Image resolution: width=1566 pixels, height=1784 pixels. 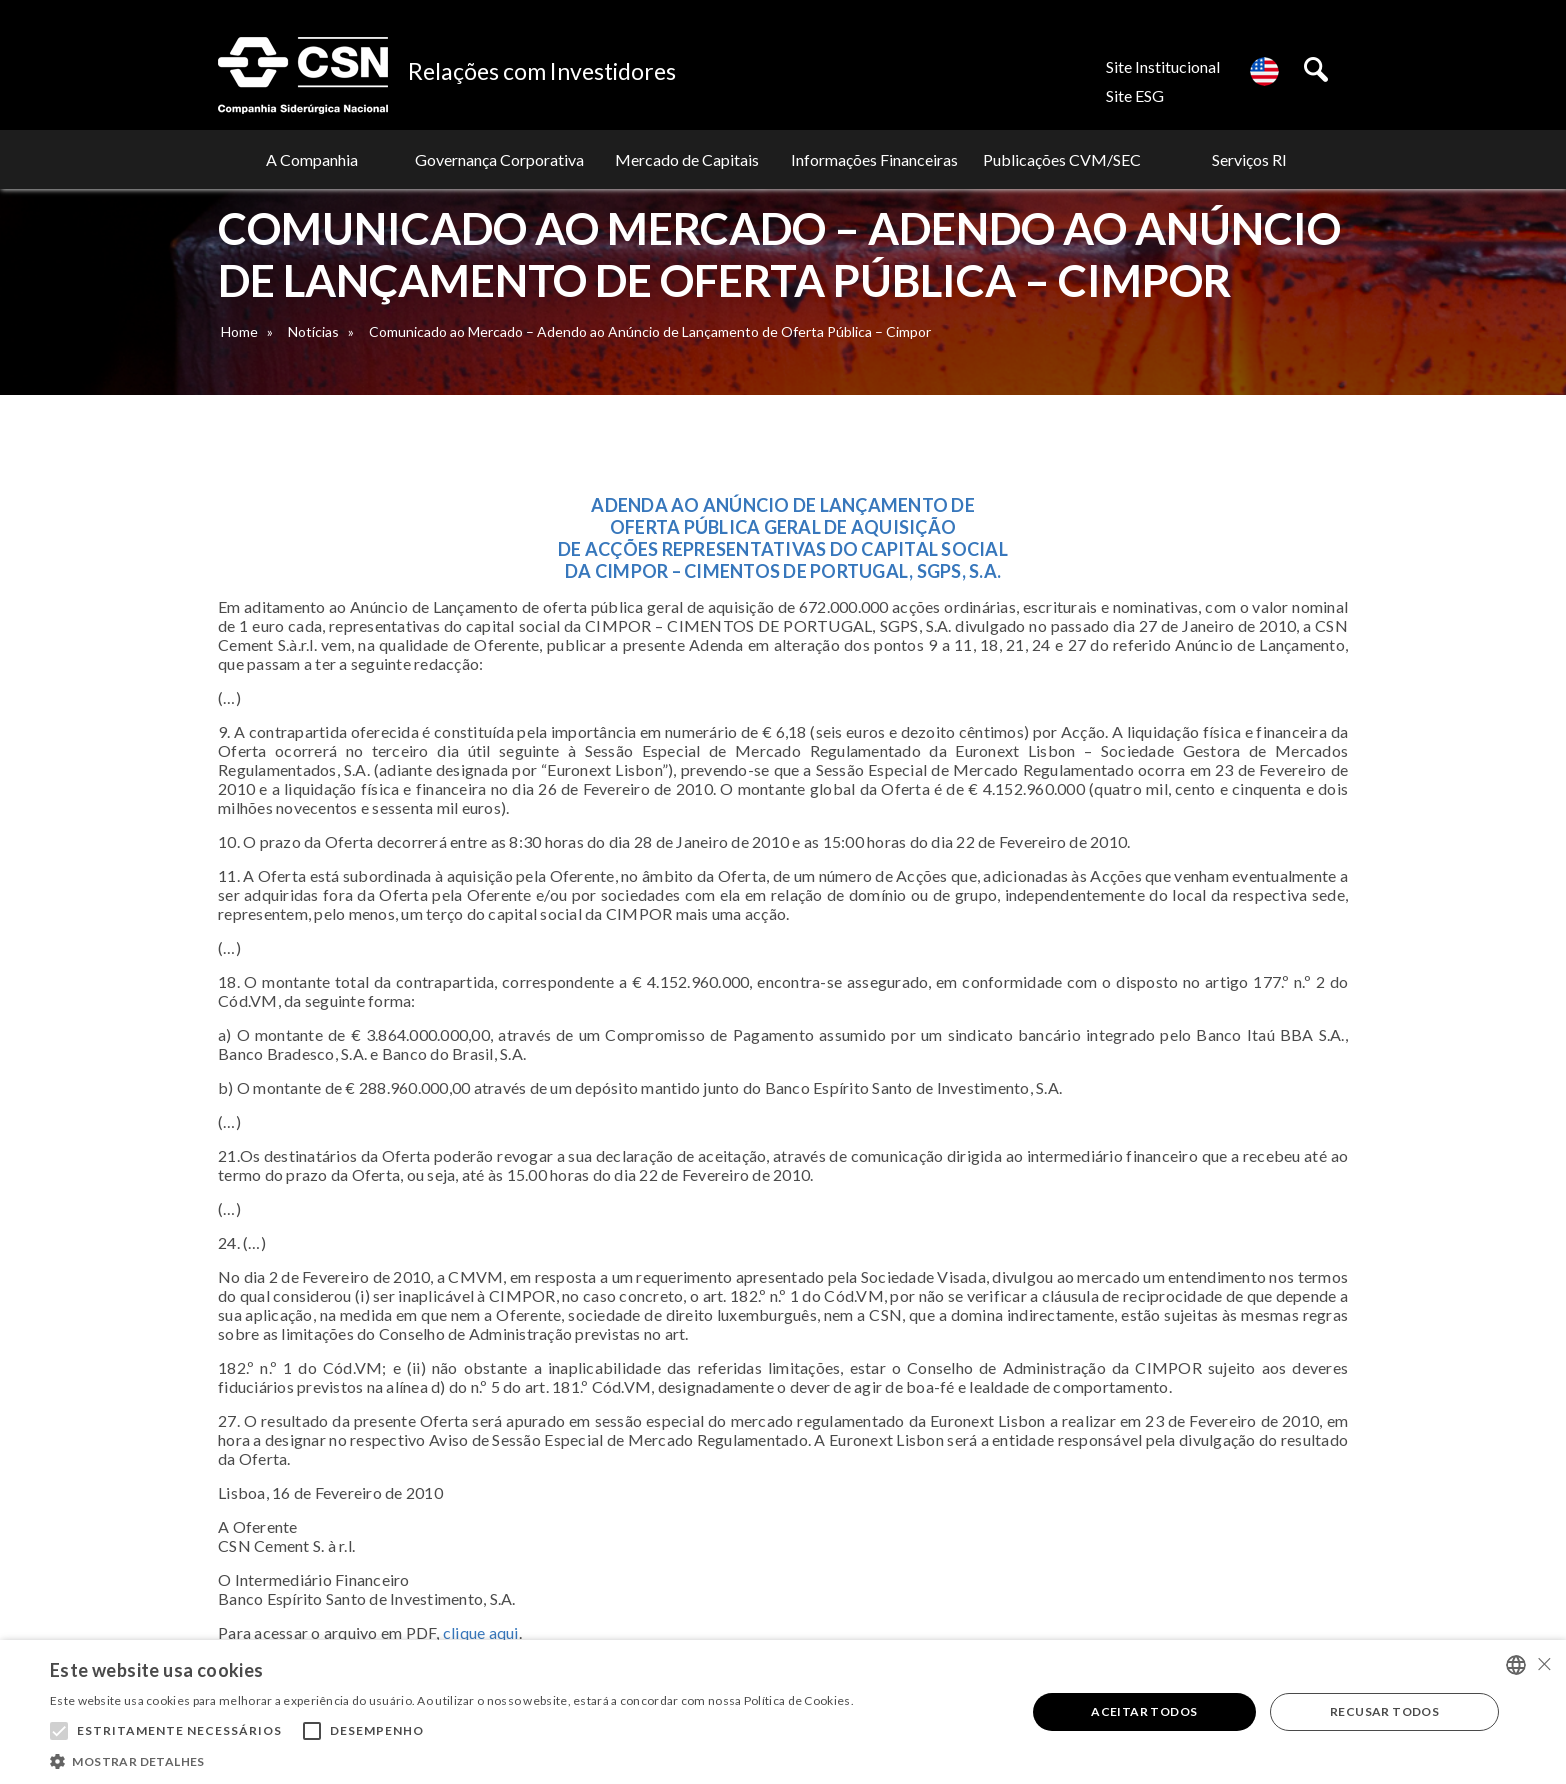 I want to click on Site Institucional, so click(x=1163, y=66).